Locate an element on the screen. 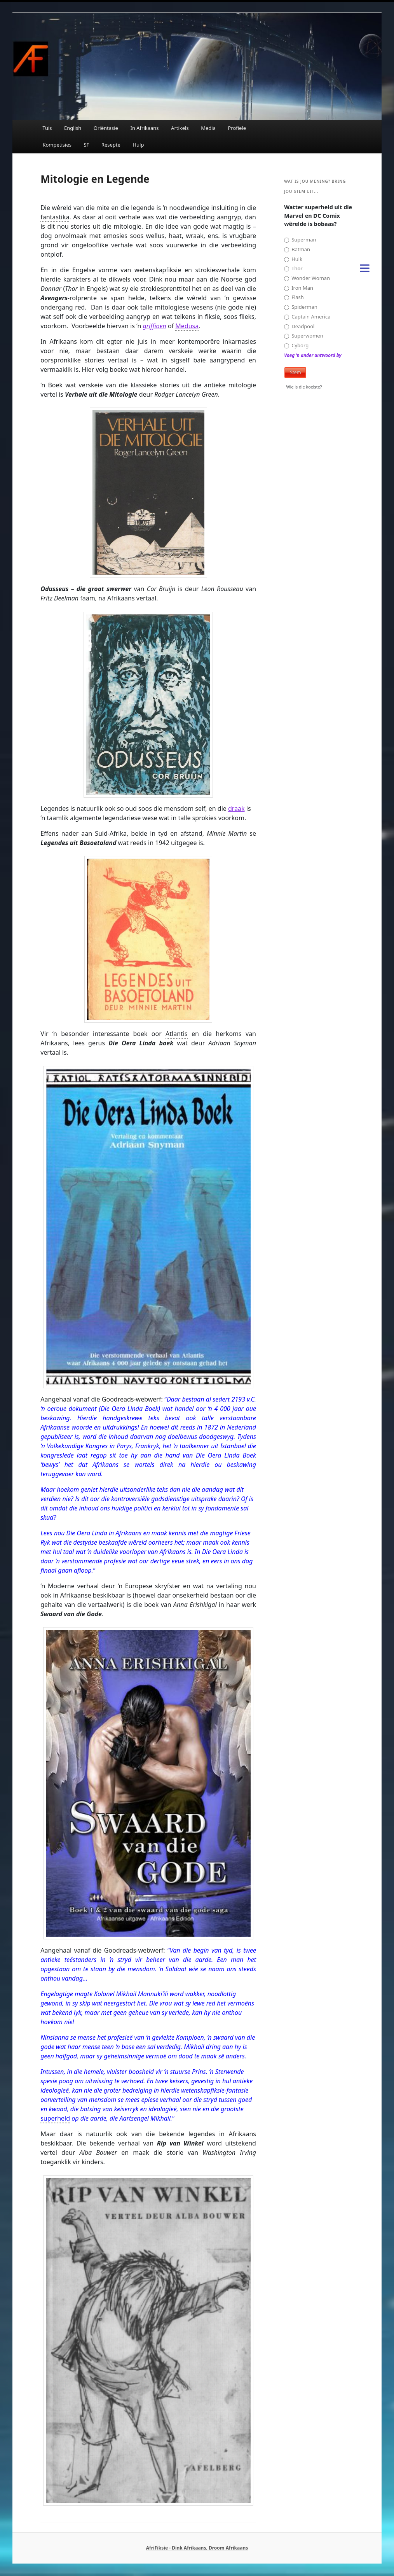  Kompetisies is located at coordinates (56, 144).